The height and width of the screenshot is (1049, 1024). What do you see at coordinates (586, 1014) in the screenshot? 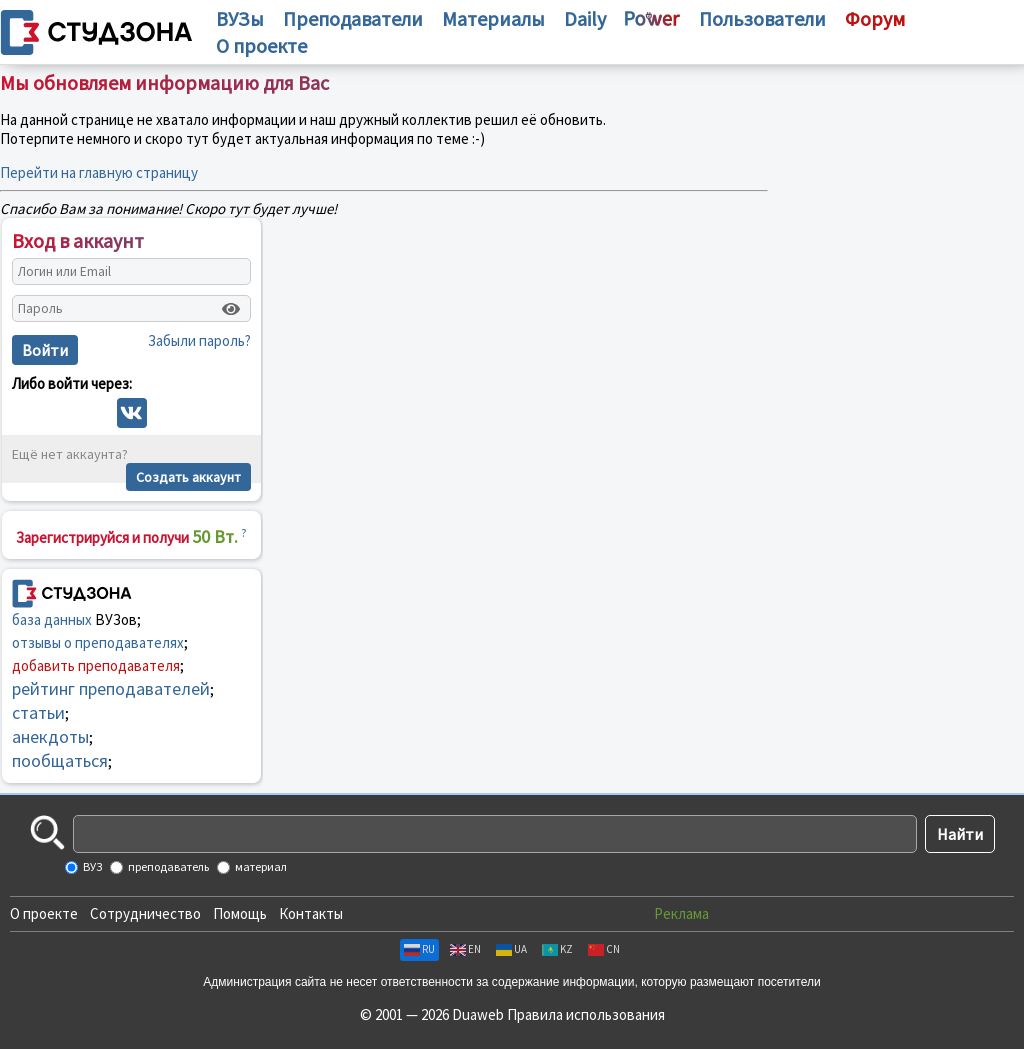
I see `Правила использования` at bounding box center [586, 1014].